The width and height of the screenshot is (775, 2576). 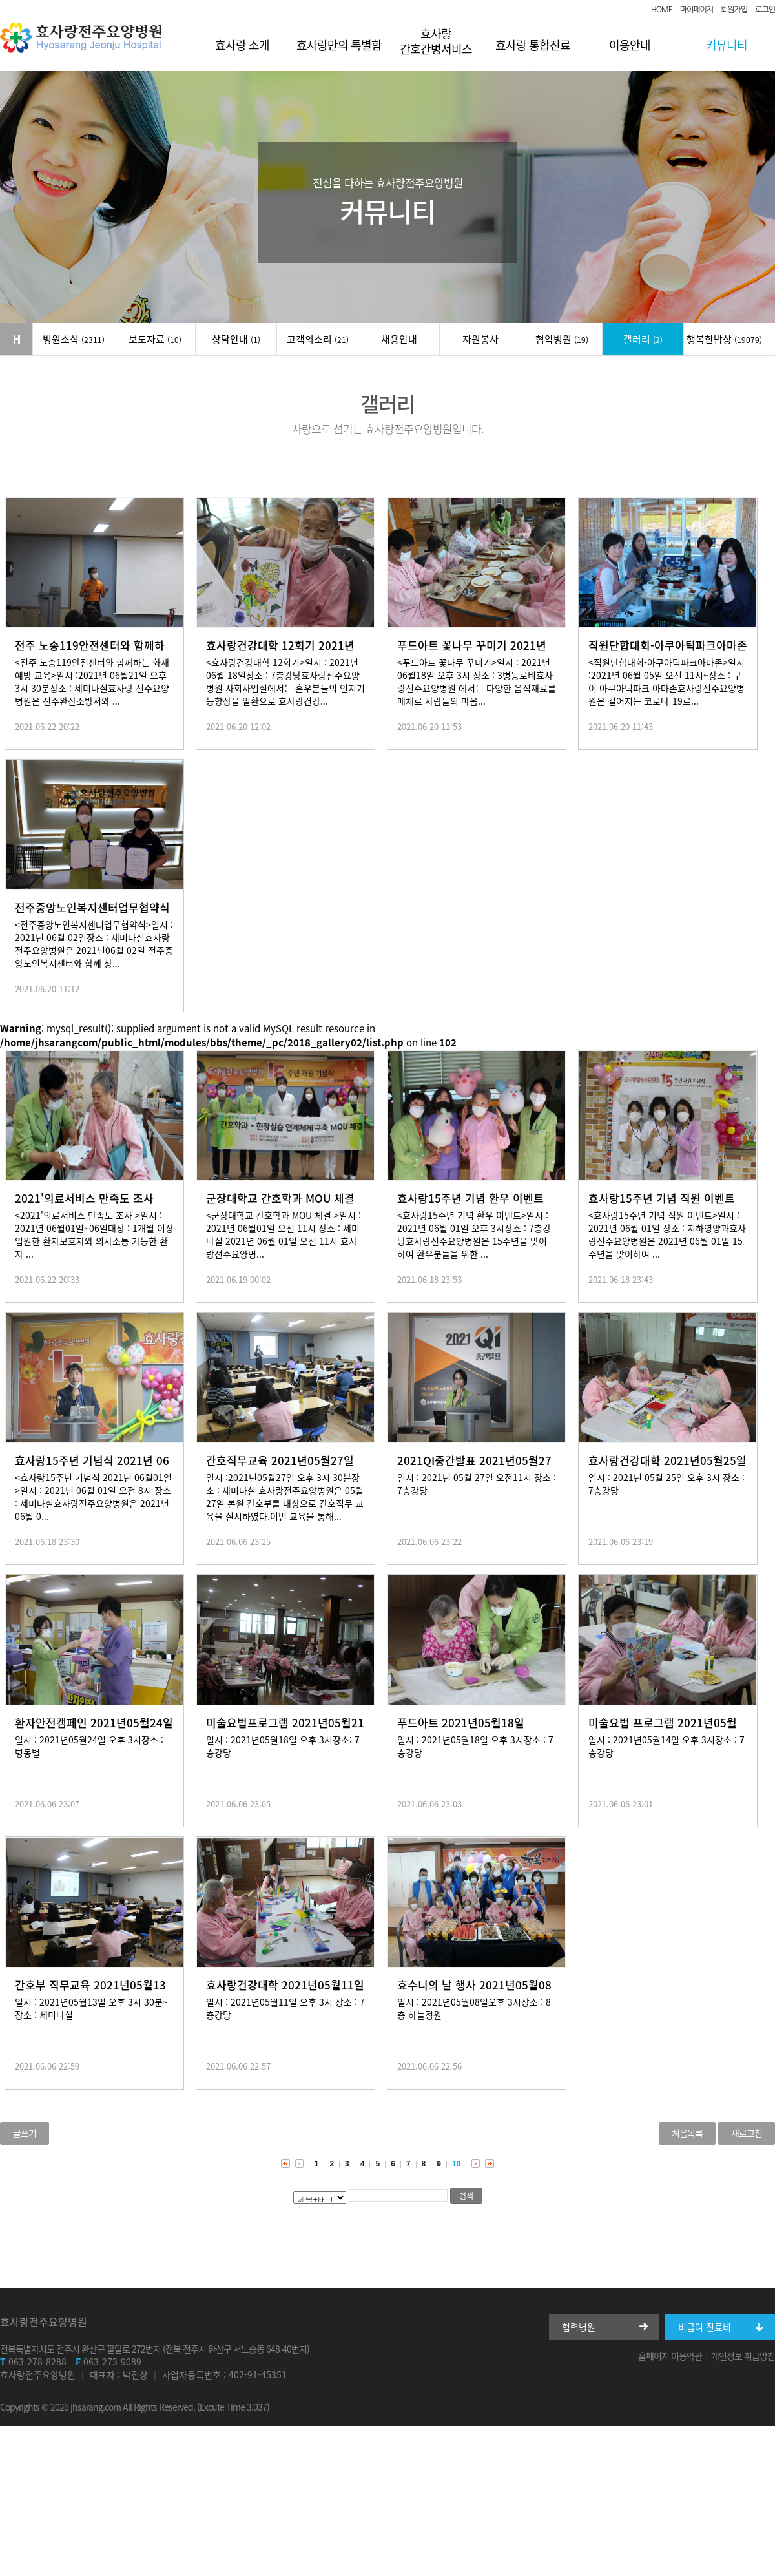 I want to click on 효수니의 날 행사 2021년05월08일, so click(x=474, y=1992).